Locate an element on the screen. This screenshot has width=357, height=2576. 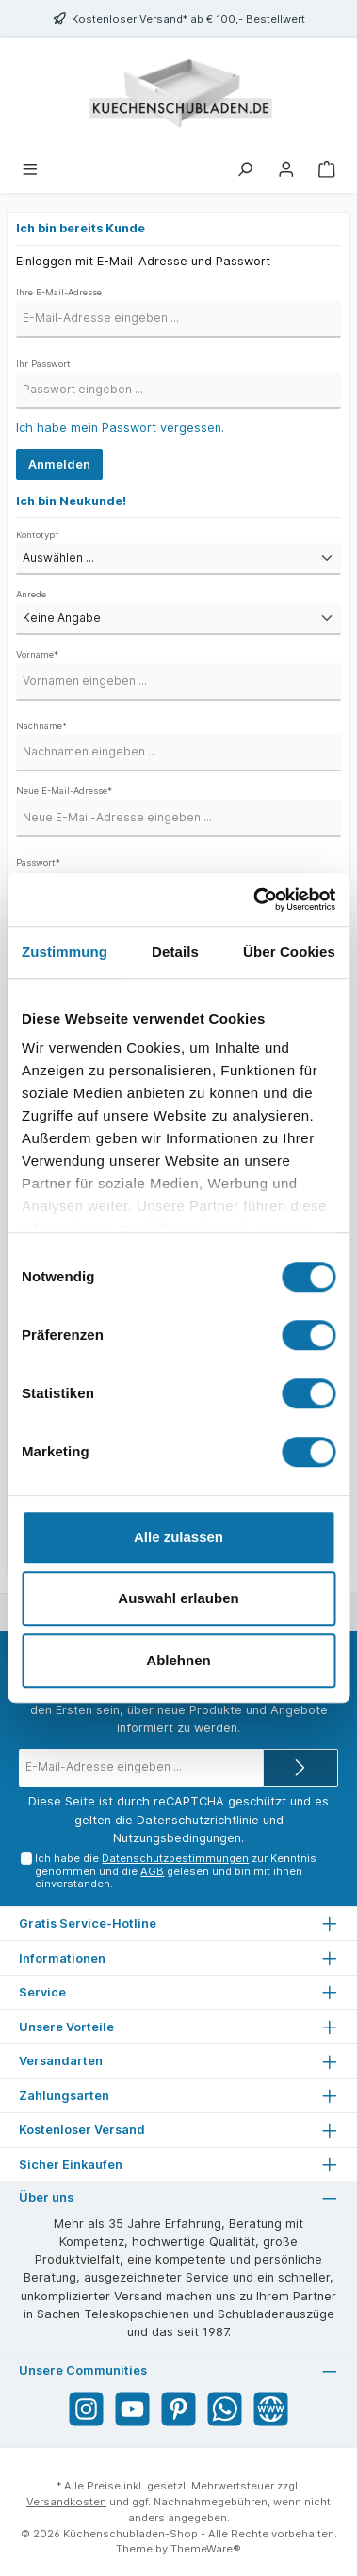
Alle zulassen is located at coordinates (178, 1537).